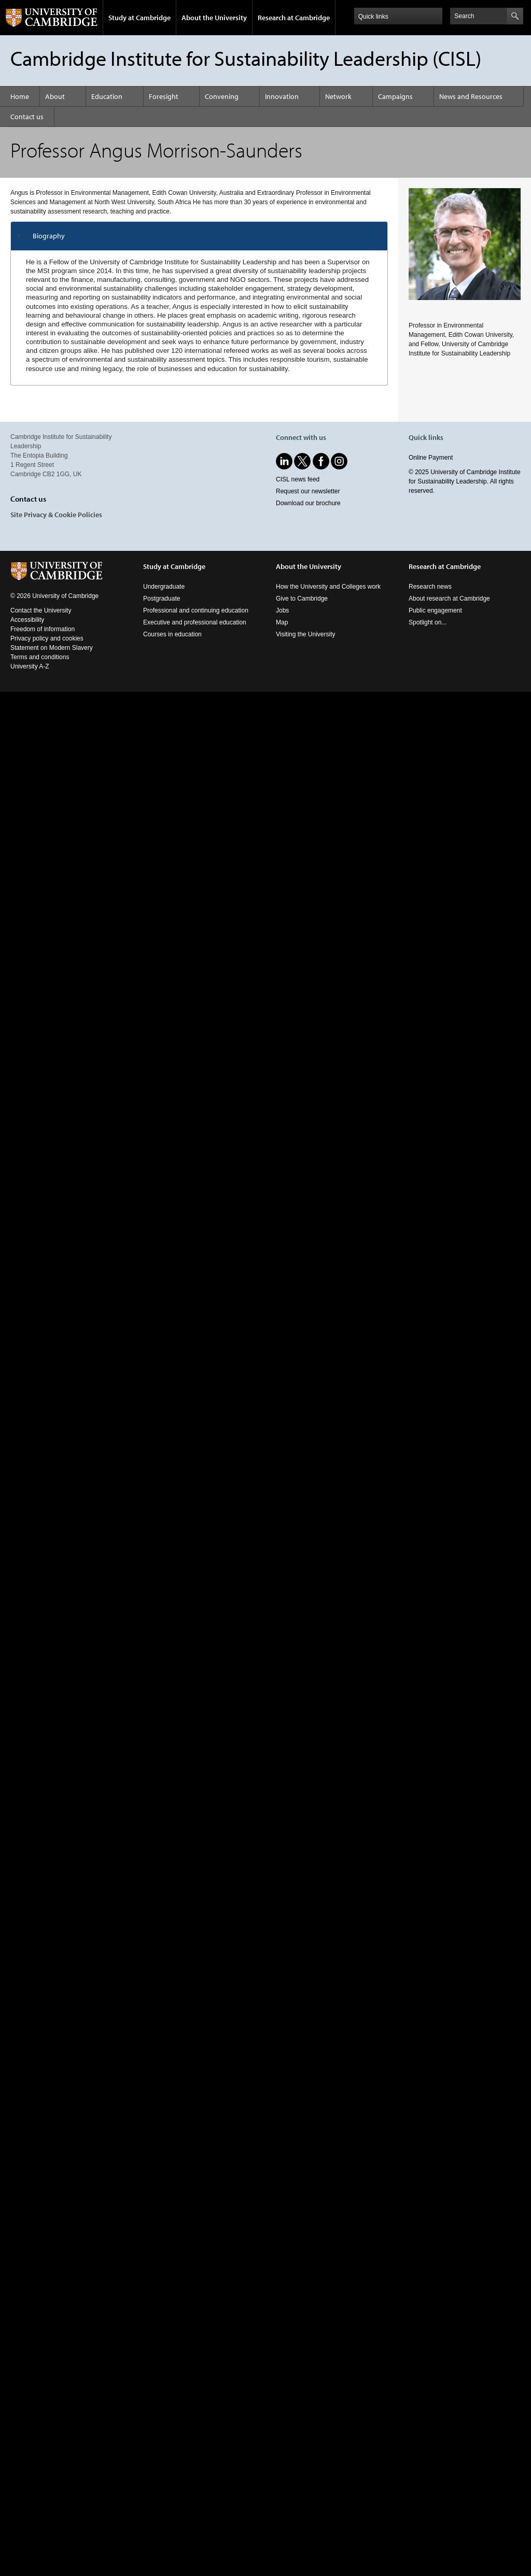 The height and width of the screenshot is (2576, 531). What do you see at coordinates (194, 622) in the screenshot?
I see `Executive and professional education` at bounding box center [194, 622].